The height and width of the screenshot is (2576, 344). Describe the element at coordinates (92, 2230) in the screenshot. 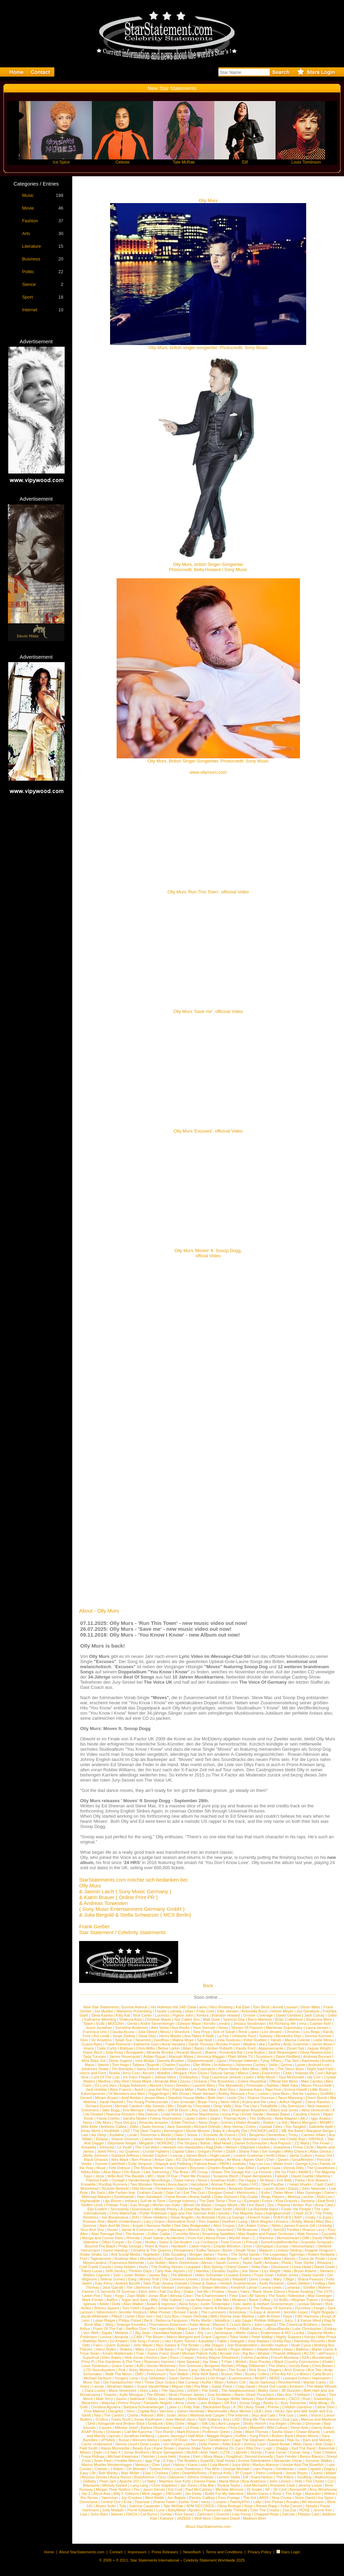

I see `Nico And Vinz` at that location.